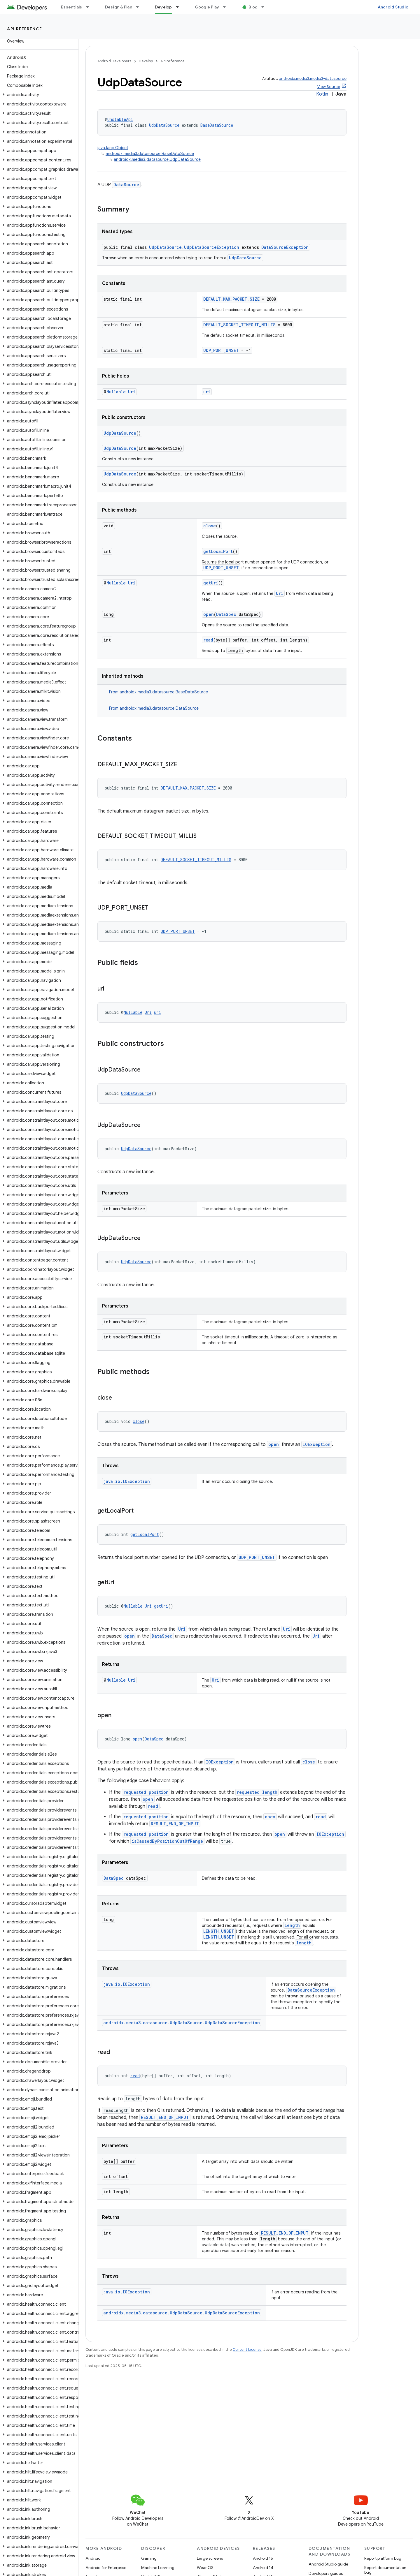 The height and width of the screenshot is (2576, 420). I want to click on DataSpec, so click(226, 614).